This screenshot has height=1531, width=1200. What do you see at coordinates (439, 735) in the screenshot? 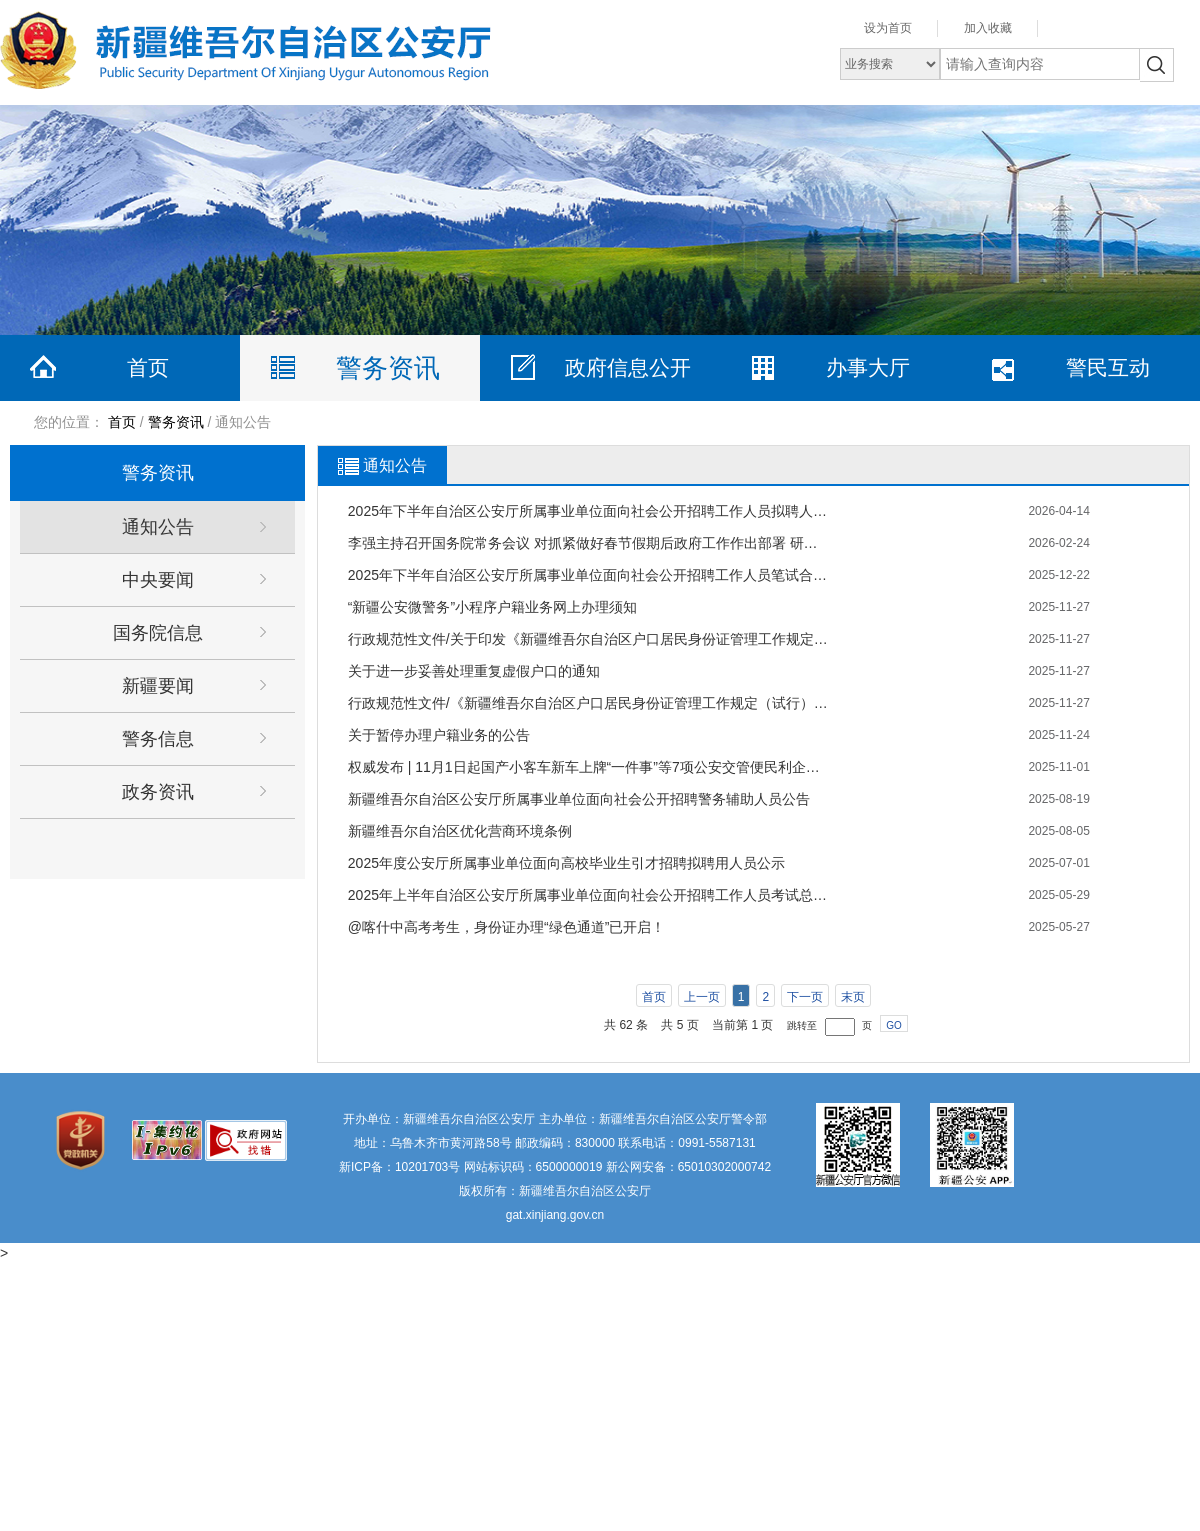
I see `关于暂停办理户籍业务的公告` at bounding box center [439, 735].